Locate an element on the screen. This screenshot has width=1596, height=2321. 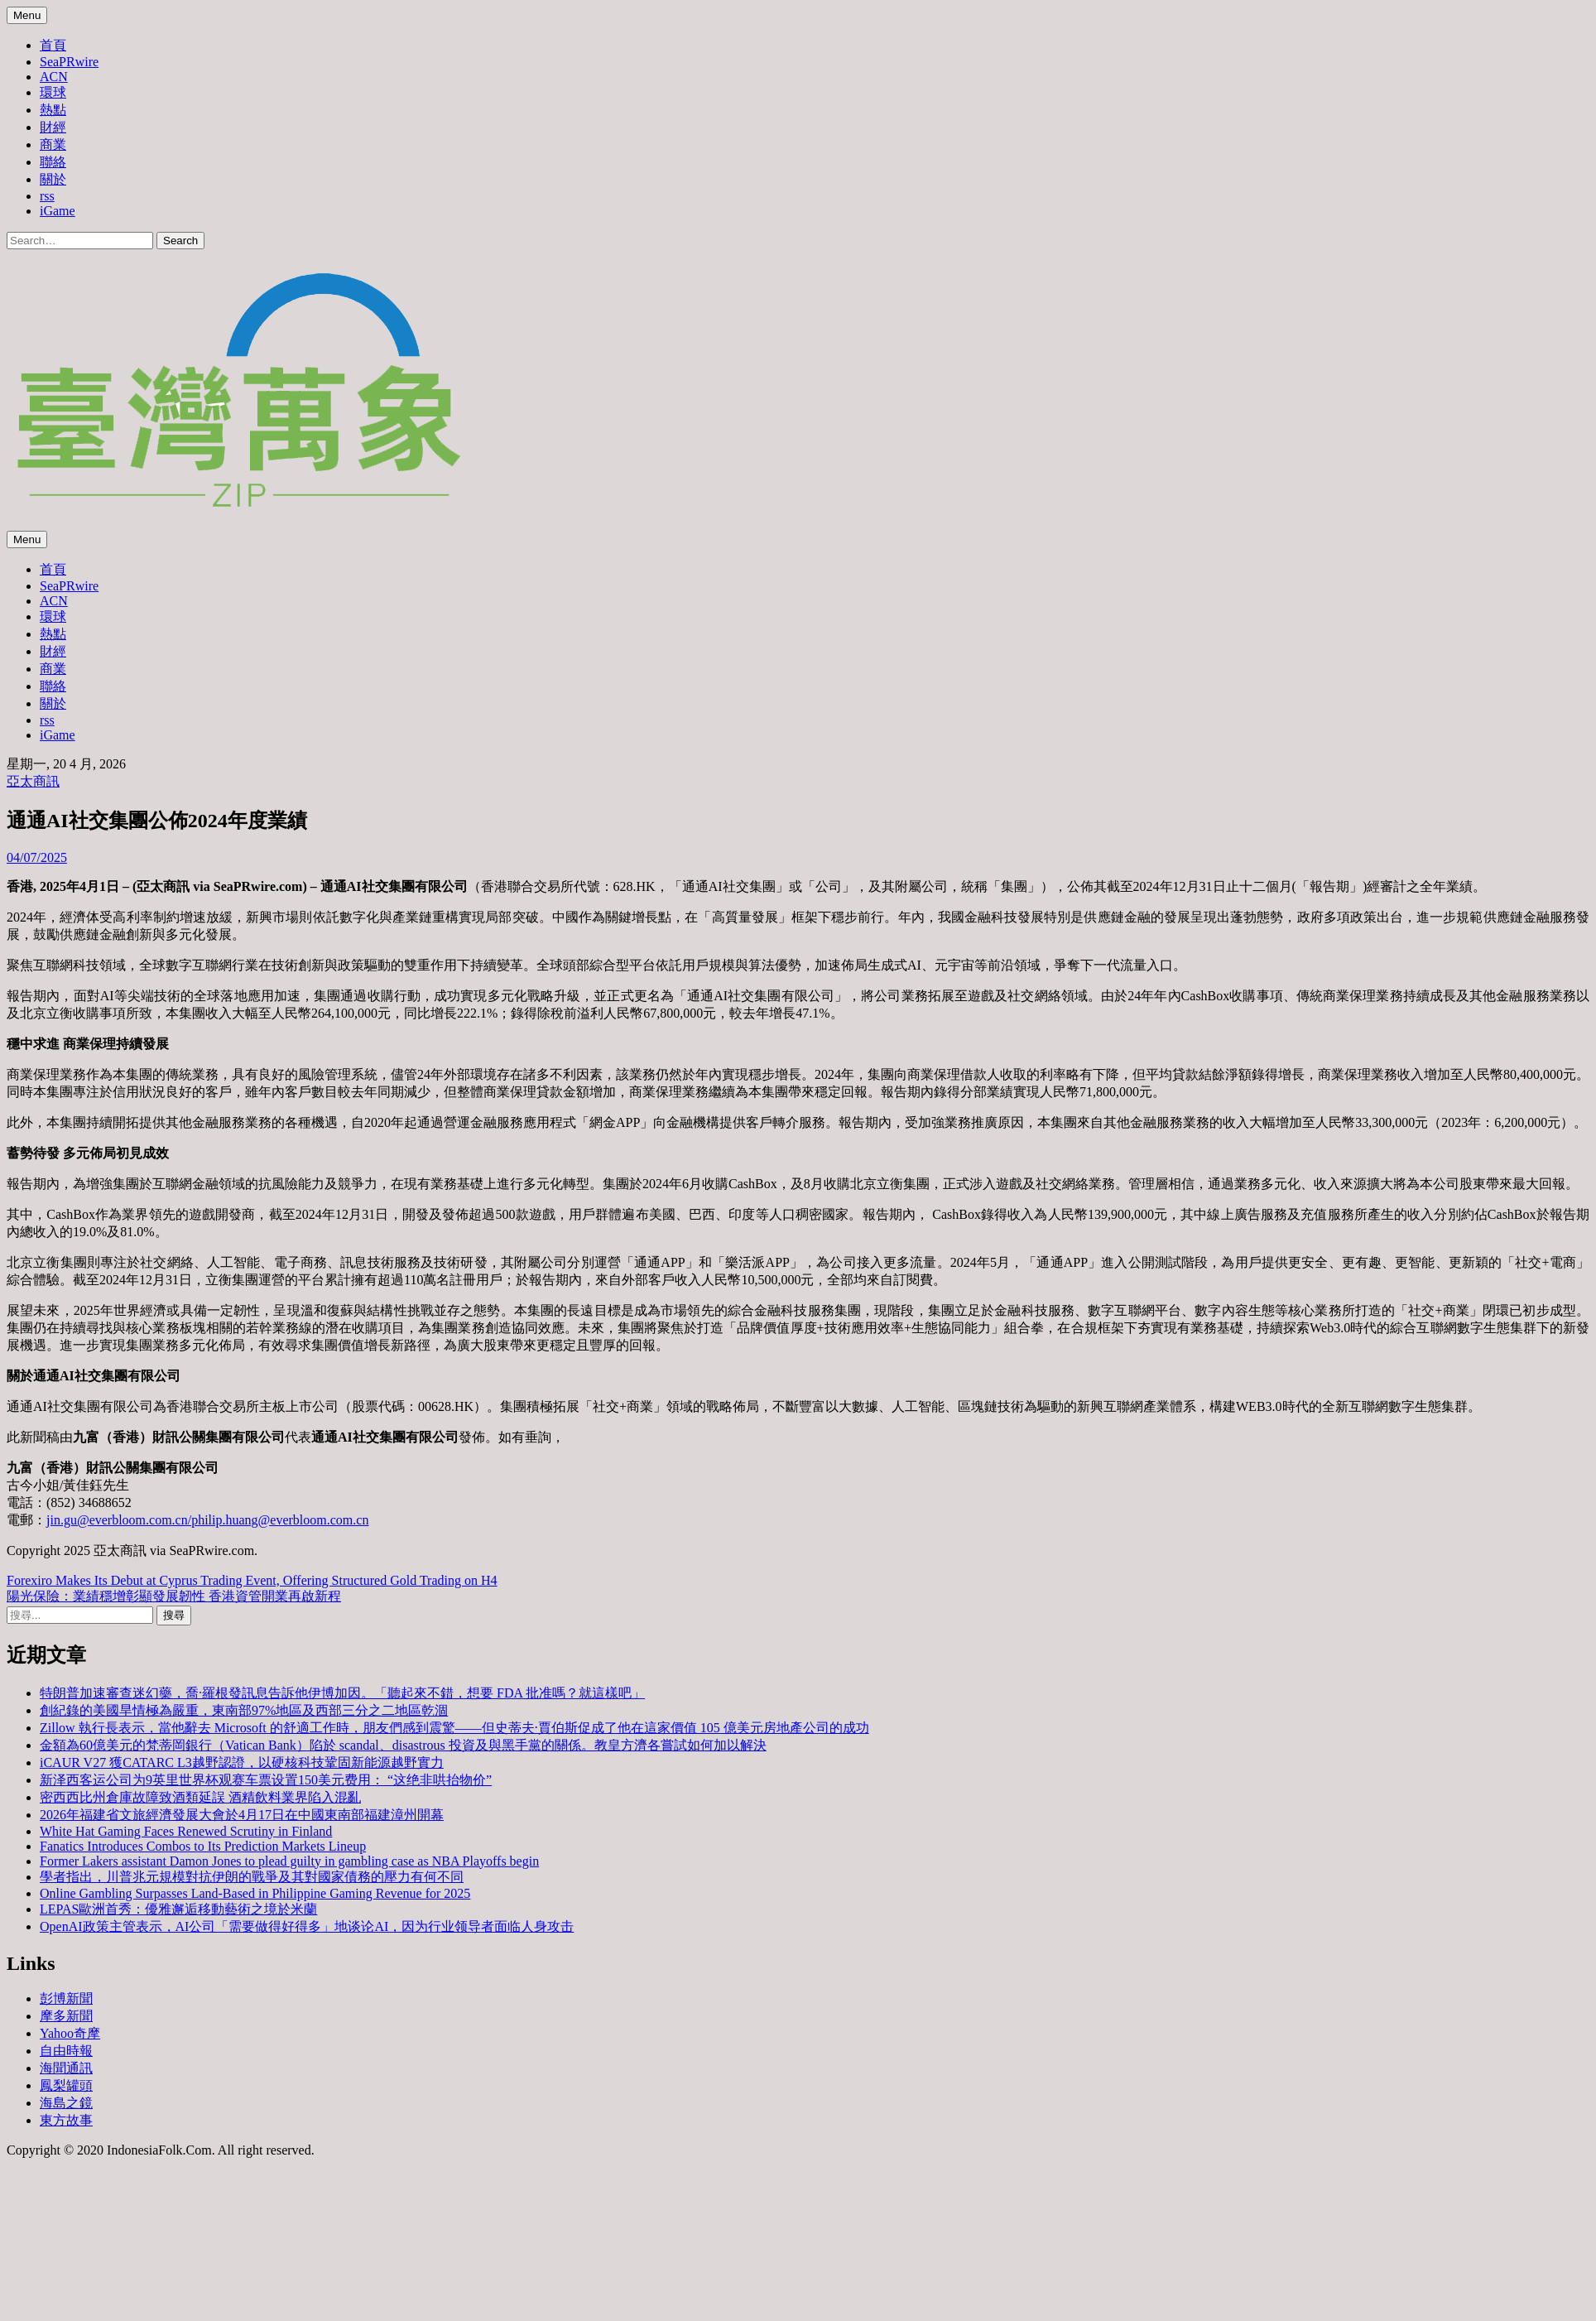
摩多新聞 is located at coordinates (66, 2016).